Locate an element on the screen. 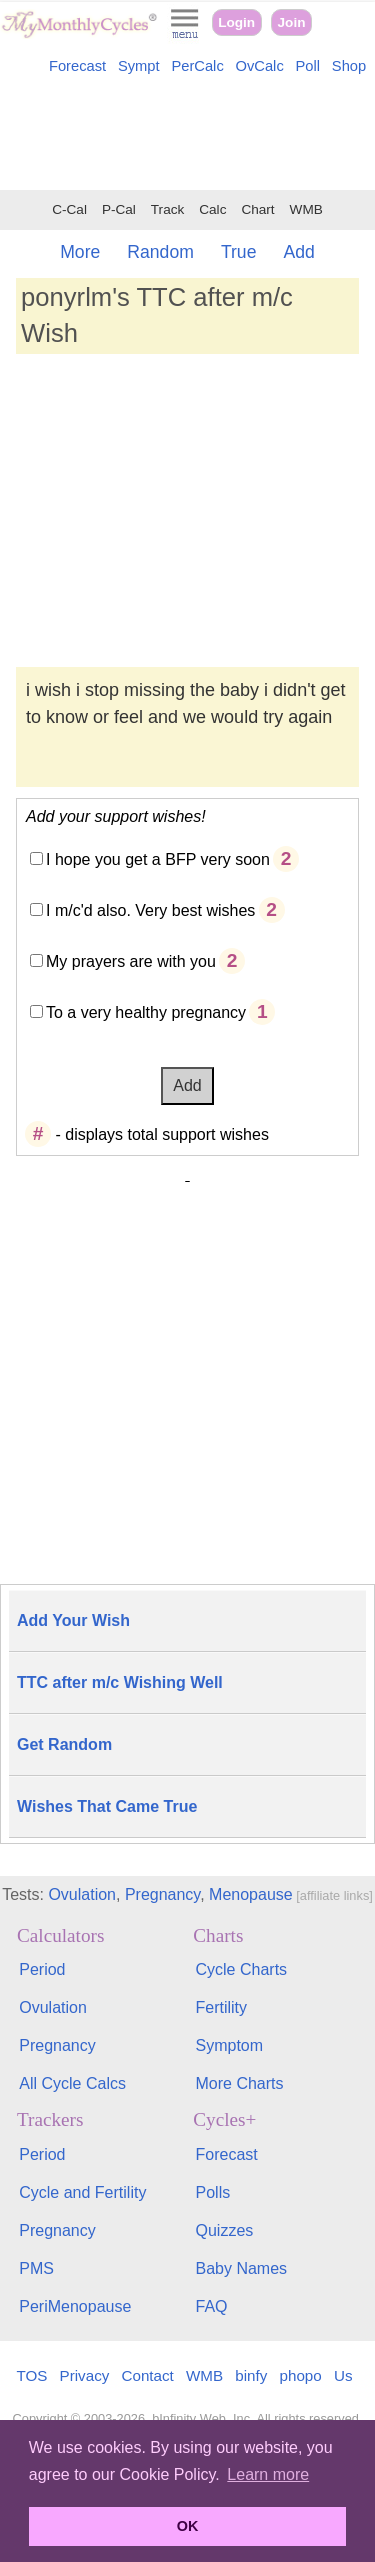 This screenshot has width=375, height=2562. Track is located at coordinates (167, 209).